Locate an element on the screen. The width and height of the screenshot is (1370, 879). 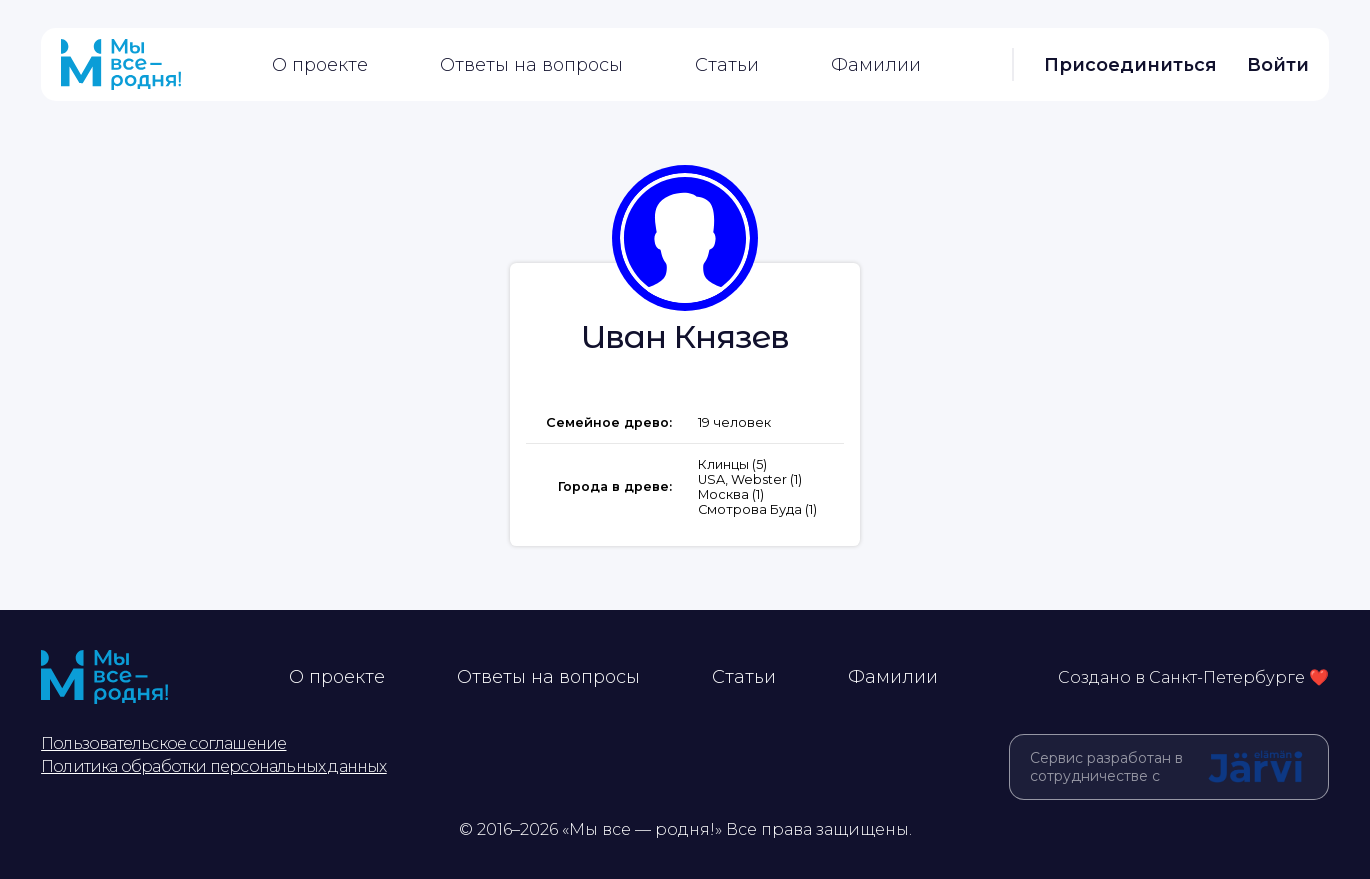
Политика обработки персональных данных is located at coordinates (214, 766).